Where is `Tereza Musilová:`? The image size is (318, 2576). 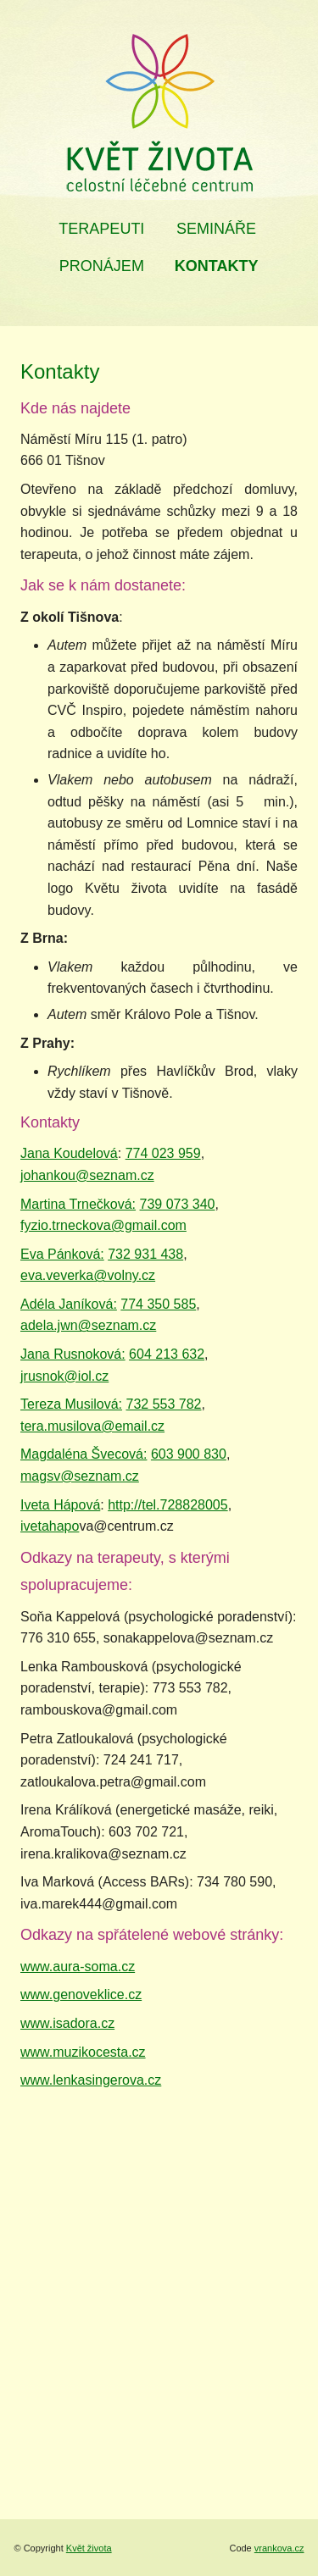 Tereza Musilová: is located at coordinates (71, 1404).